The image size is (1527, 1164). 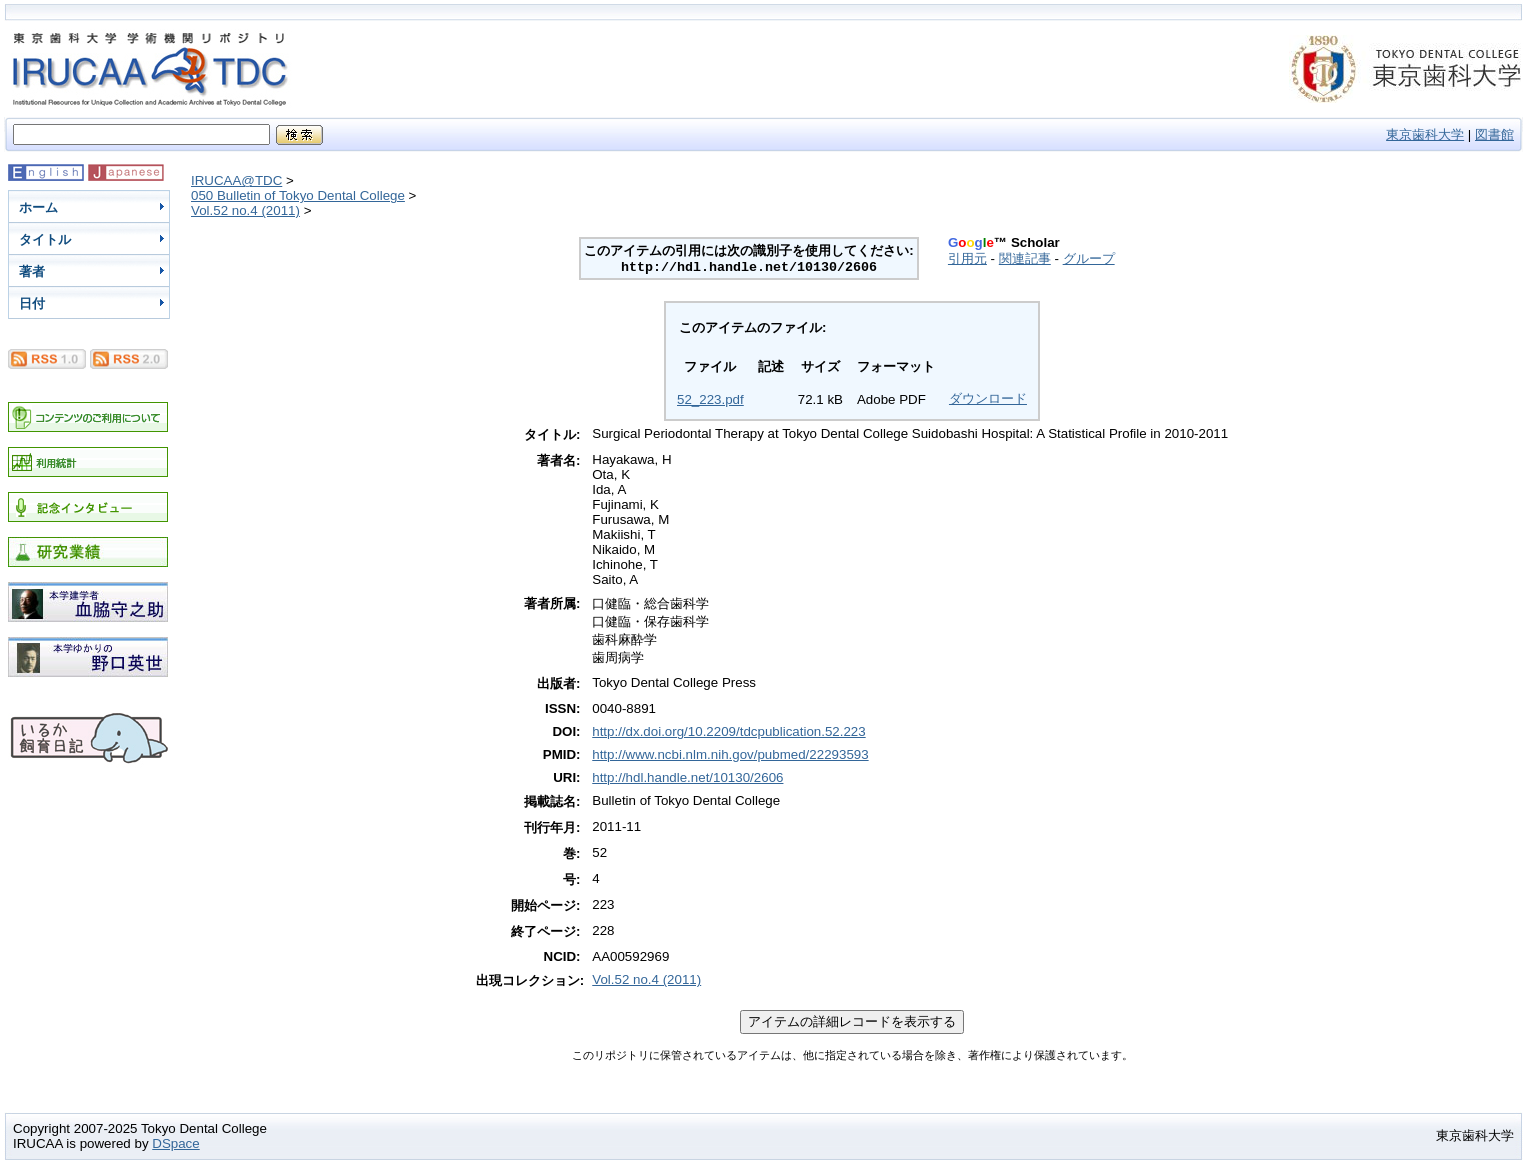 What do you see at coordinates (45, 239) in the screenshot?
I see `タイトル` at bounding box center [45, 239].